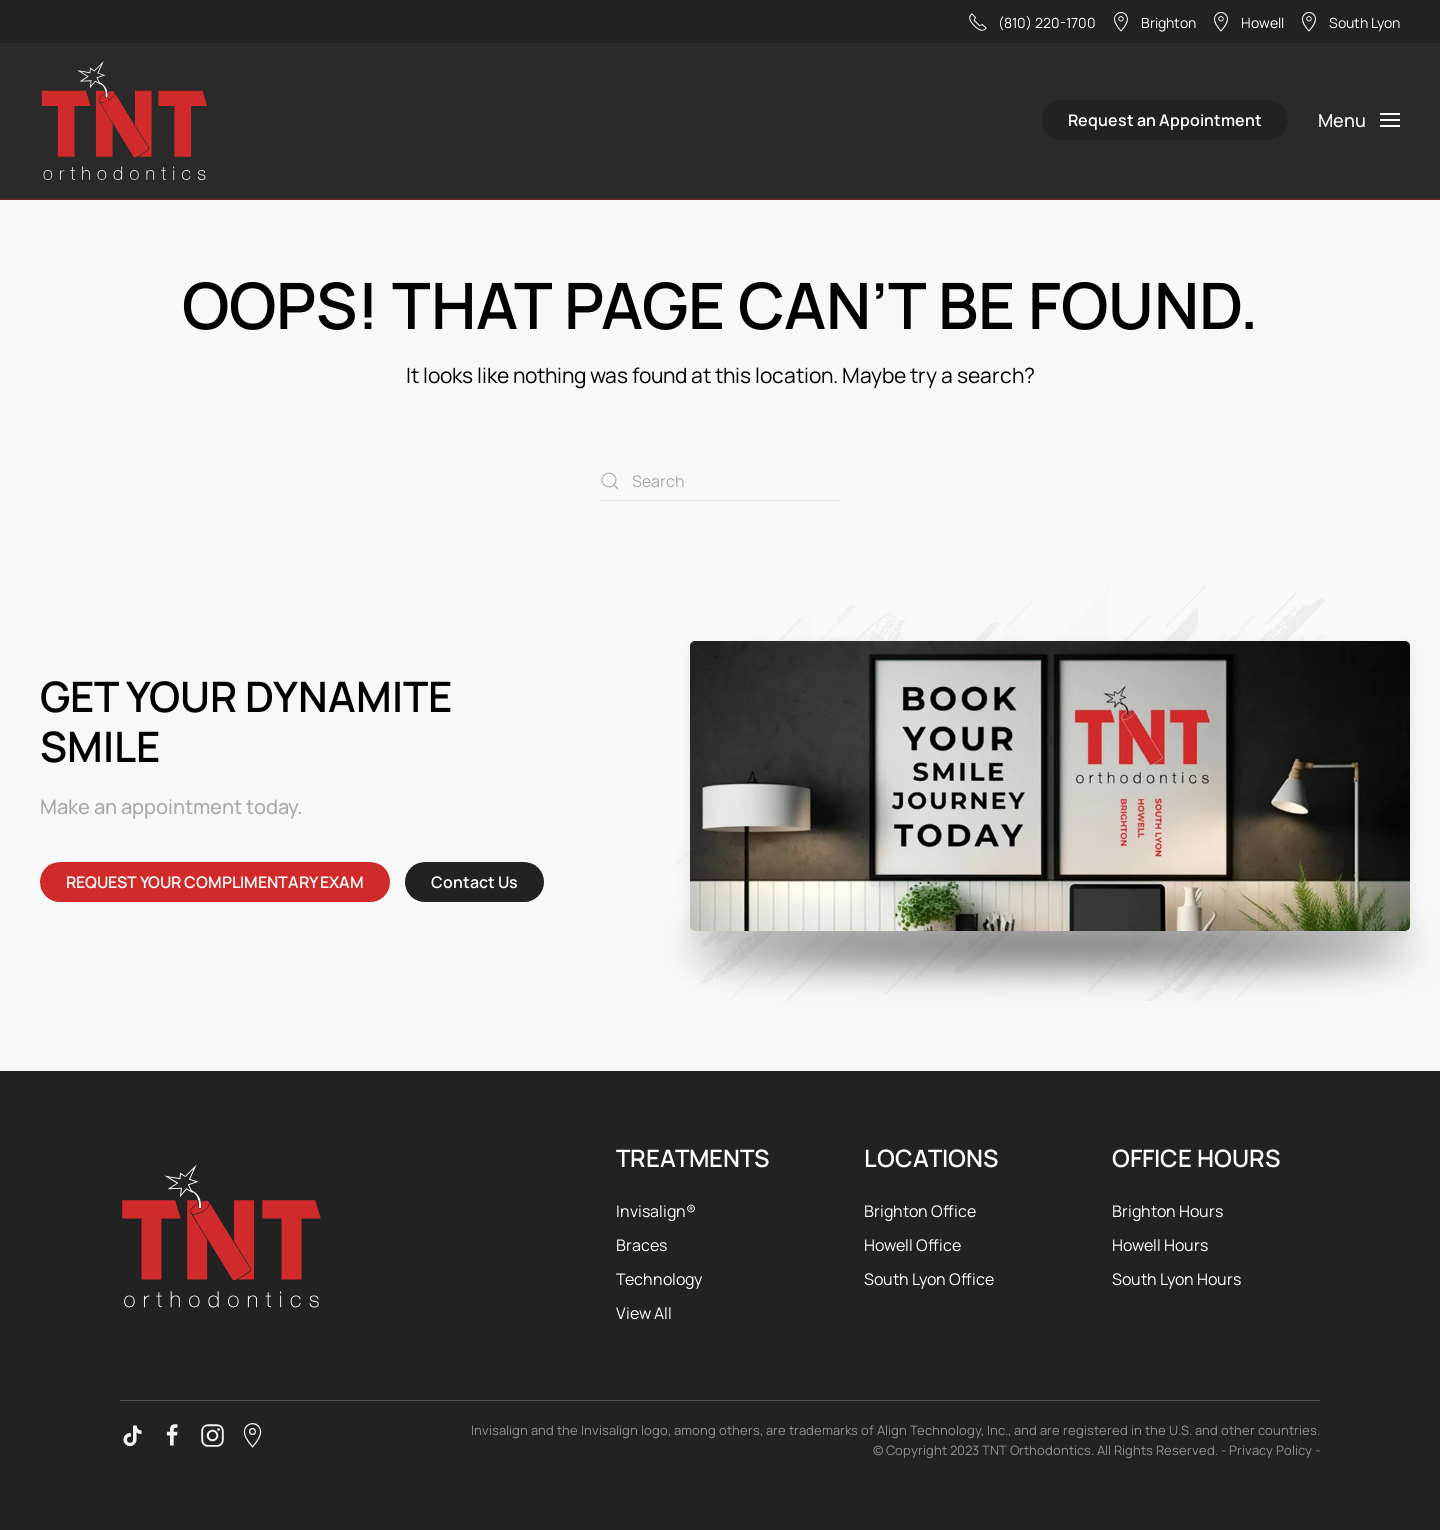 The height and width of the screenshot is (1530, 1440). Describe the element at coordinates (1359, 120) in the screenshot. I see `[button]` at that location.